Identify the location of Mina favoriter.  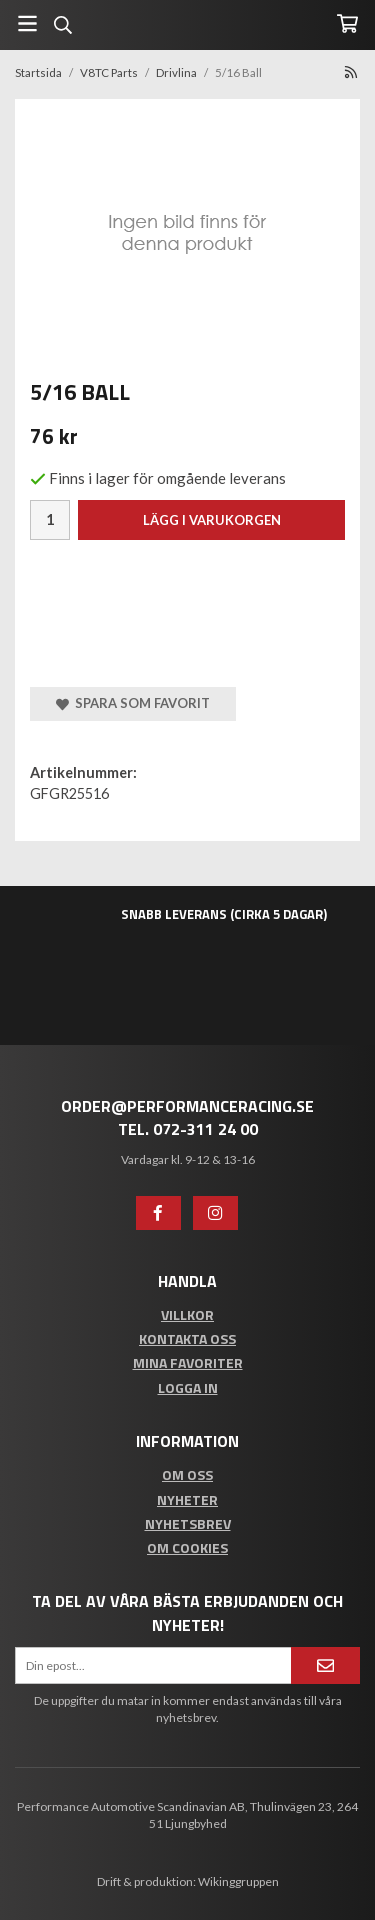
(188, 1362).